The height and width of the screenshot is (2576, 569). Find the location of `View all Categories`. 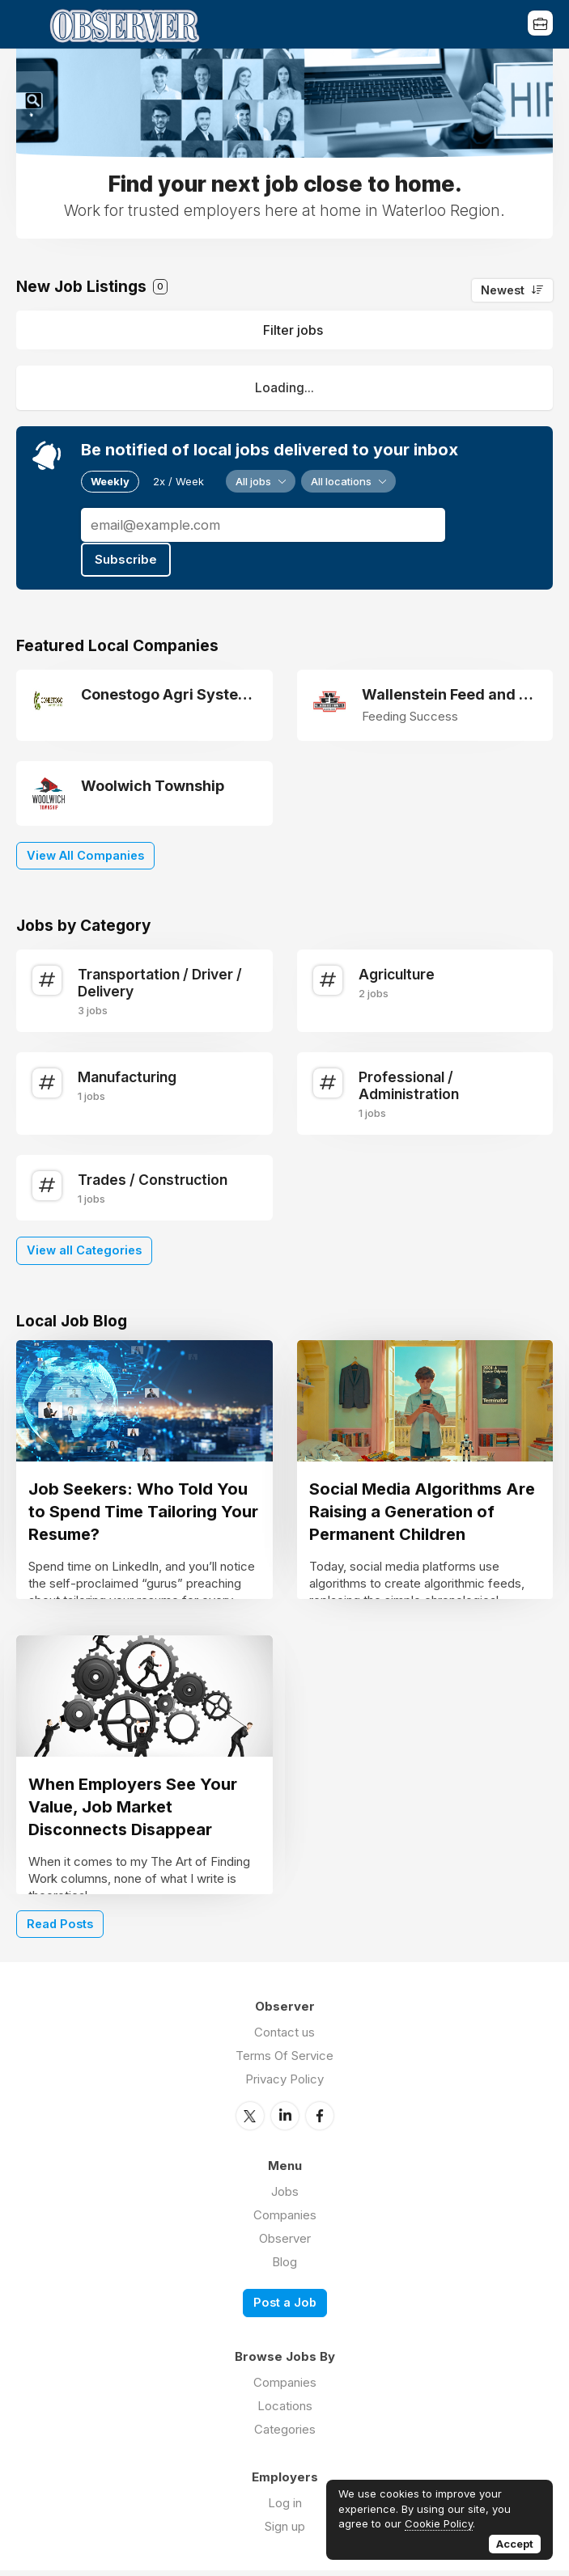

View all Categories is located at coordinates (84, 1247).